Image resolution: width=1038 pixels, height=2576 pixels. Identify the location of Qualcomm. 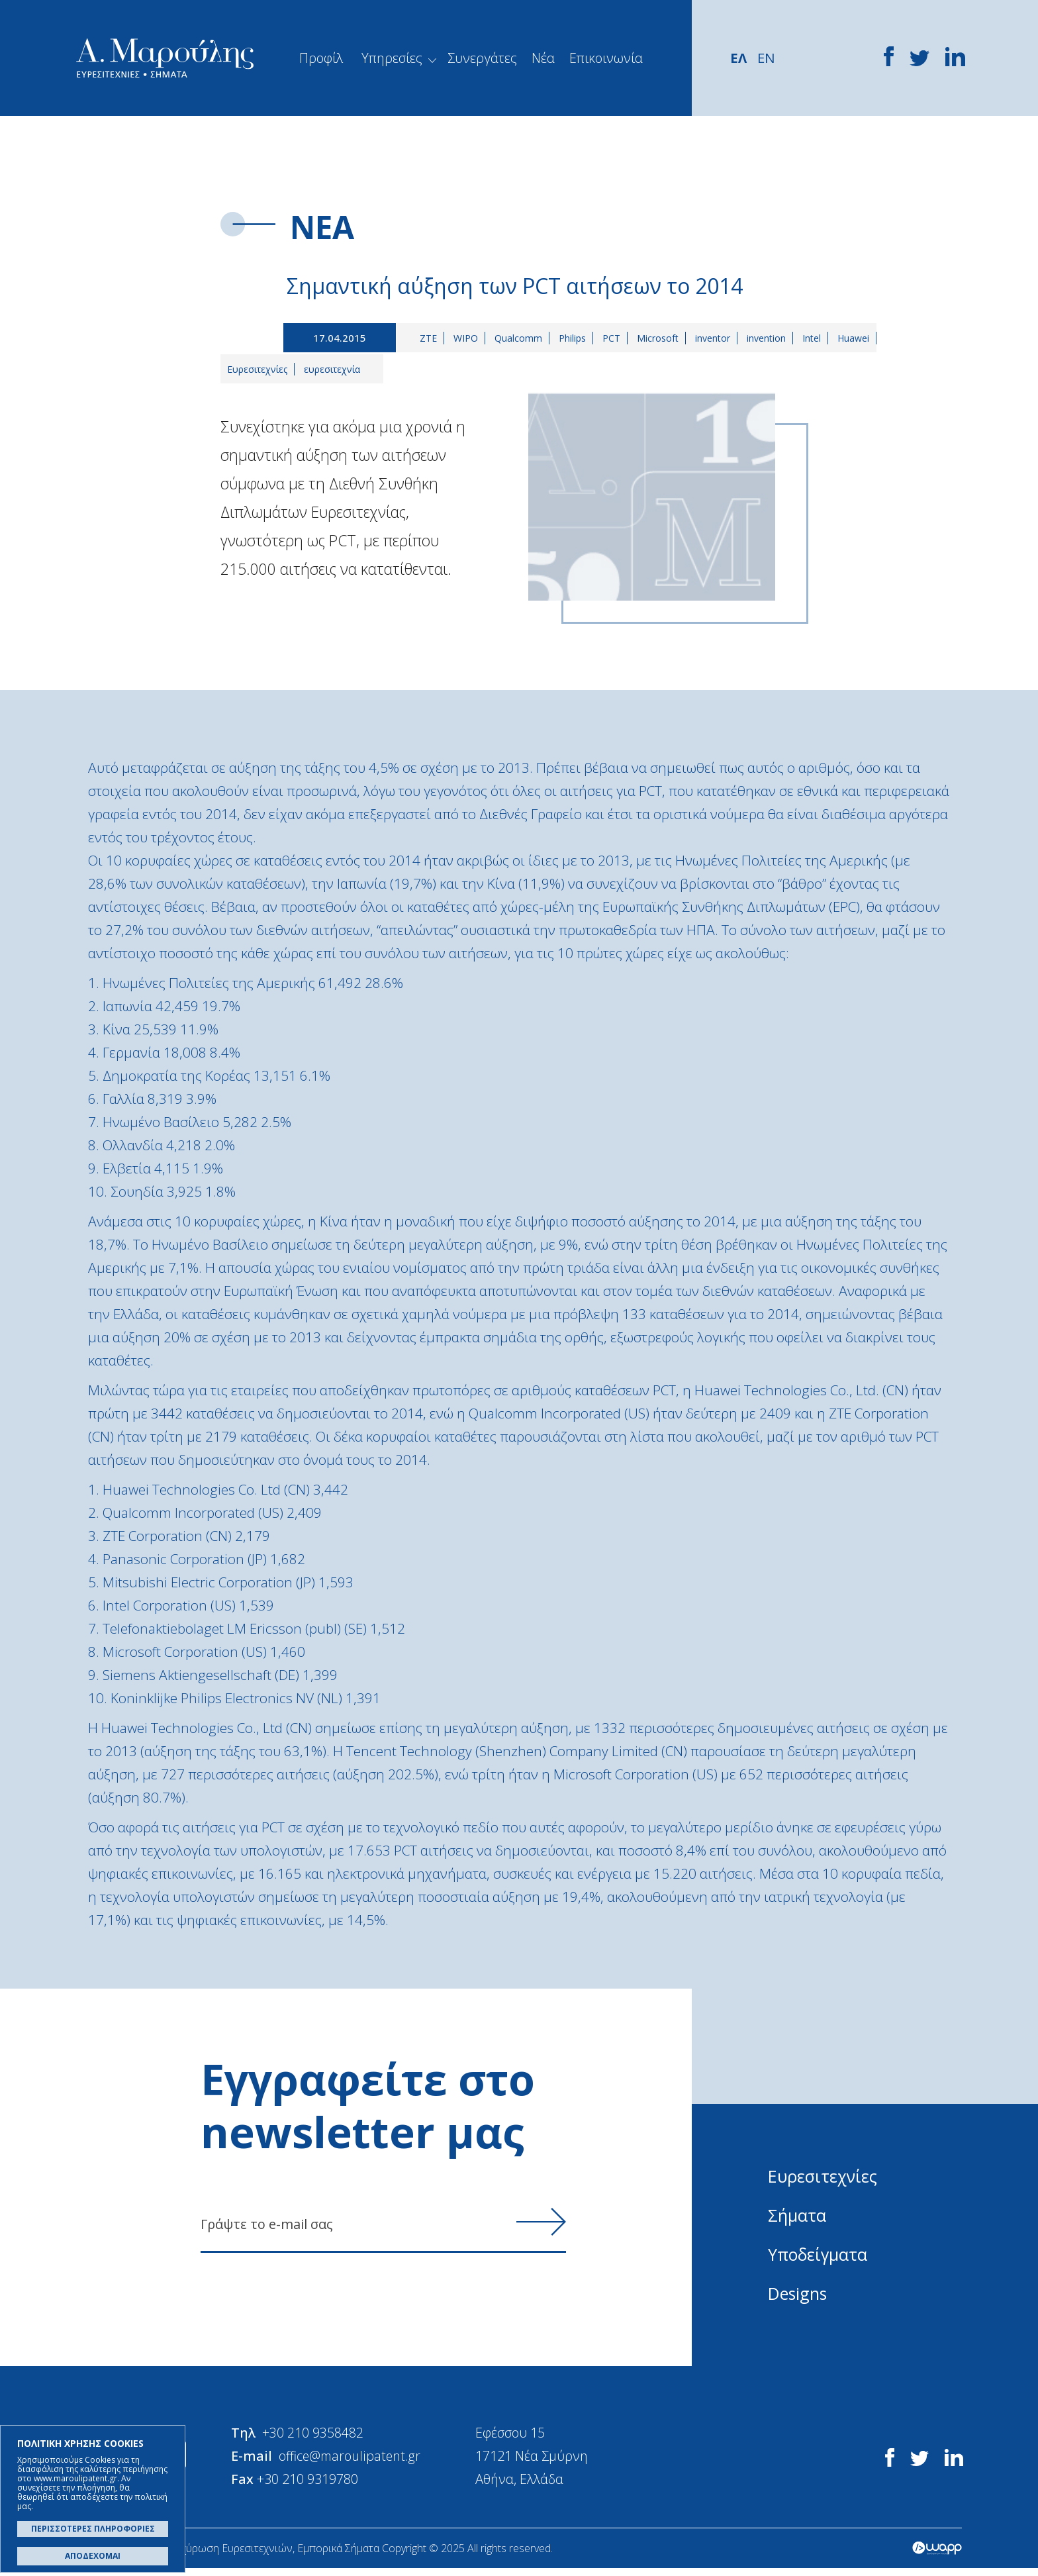
(521, 338).